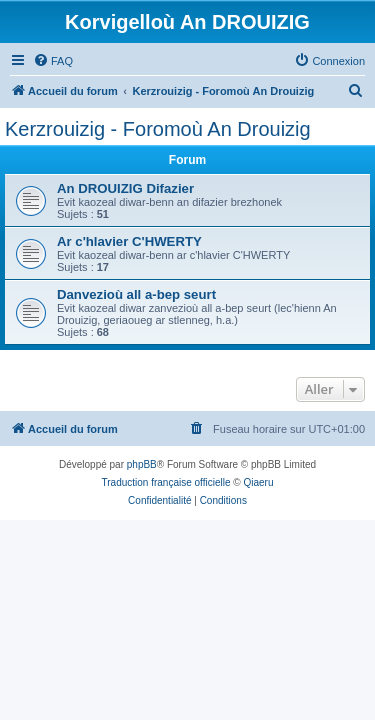 The image size is (375, 720). What do you see at coordinates (136, 294) in the screenshot?
I see `Danvezioù all a-bep seurt` at bounding box center [136, 294].